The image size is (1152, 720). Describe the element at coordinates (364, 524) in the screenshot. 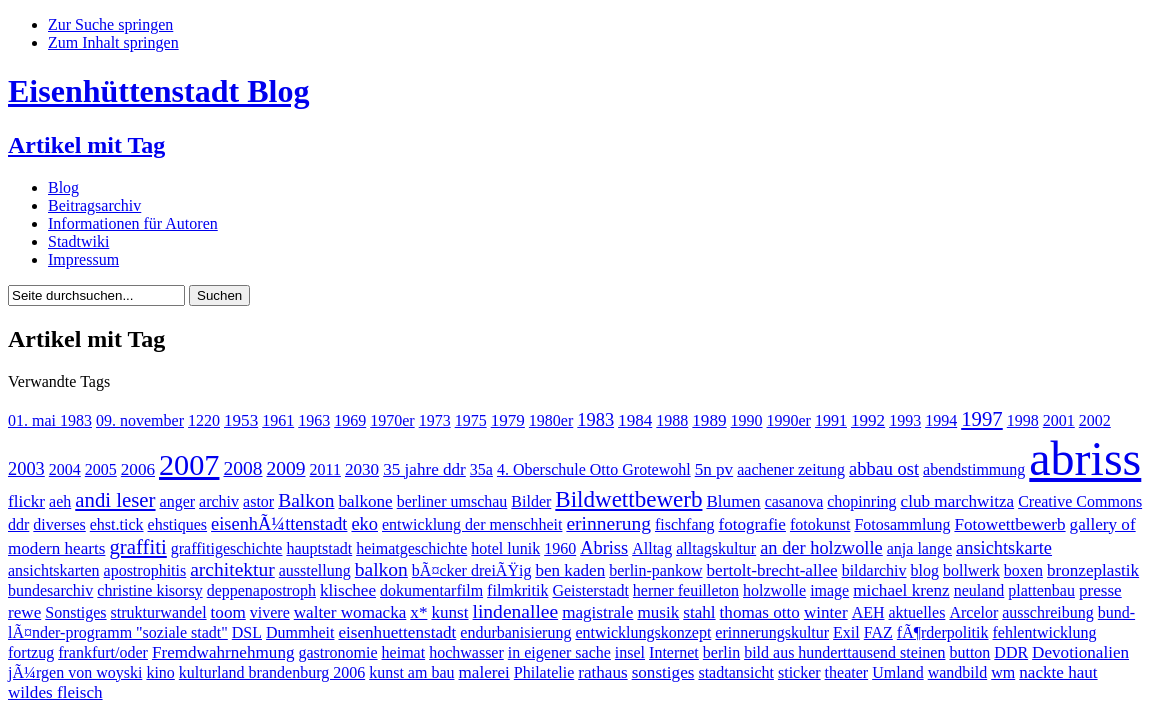

I see `eko` at that location.